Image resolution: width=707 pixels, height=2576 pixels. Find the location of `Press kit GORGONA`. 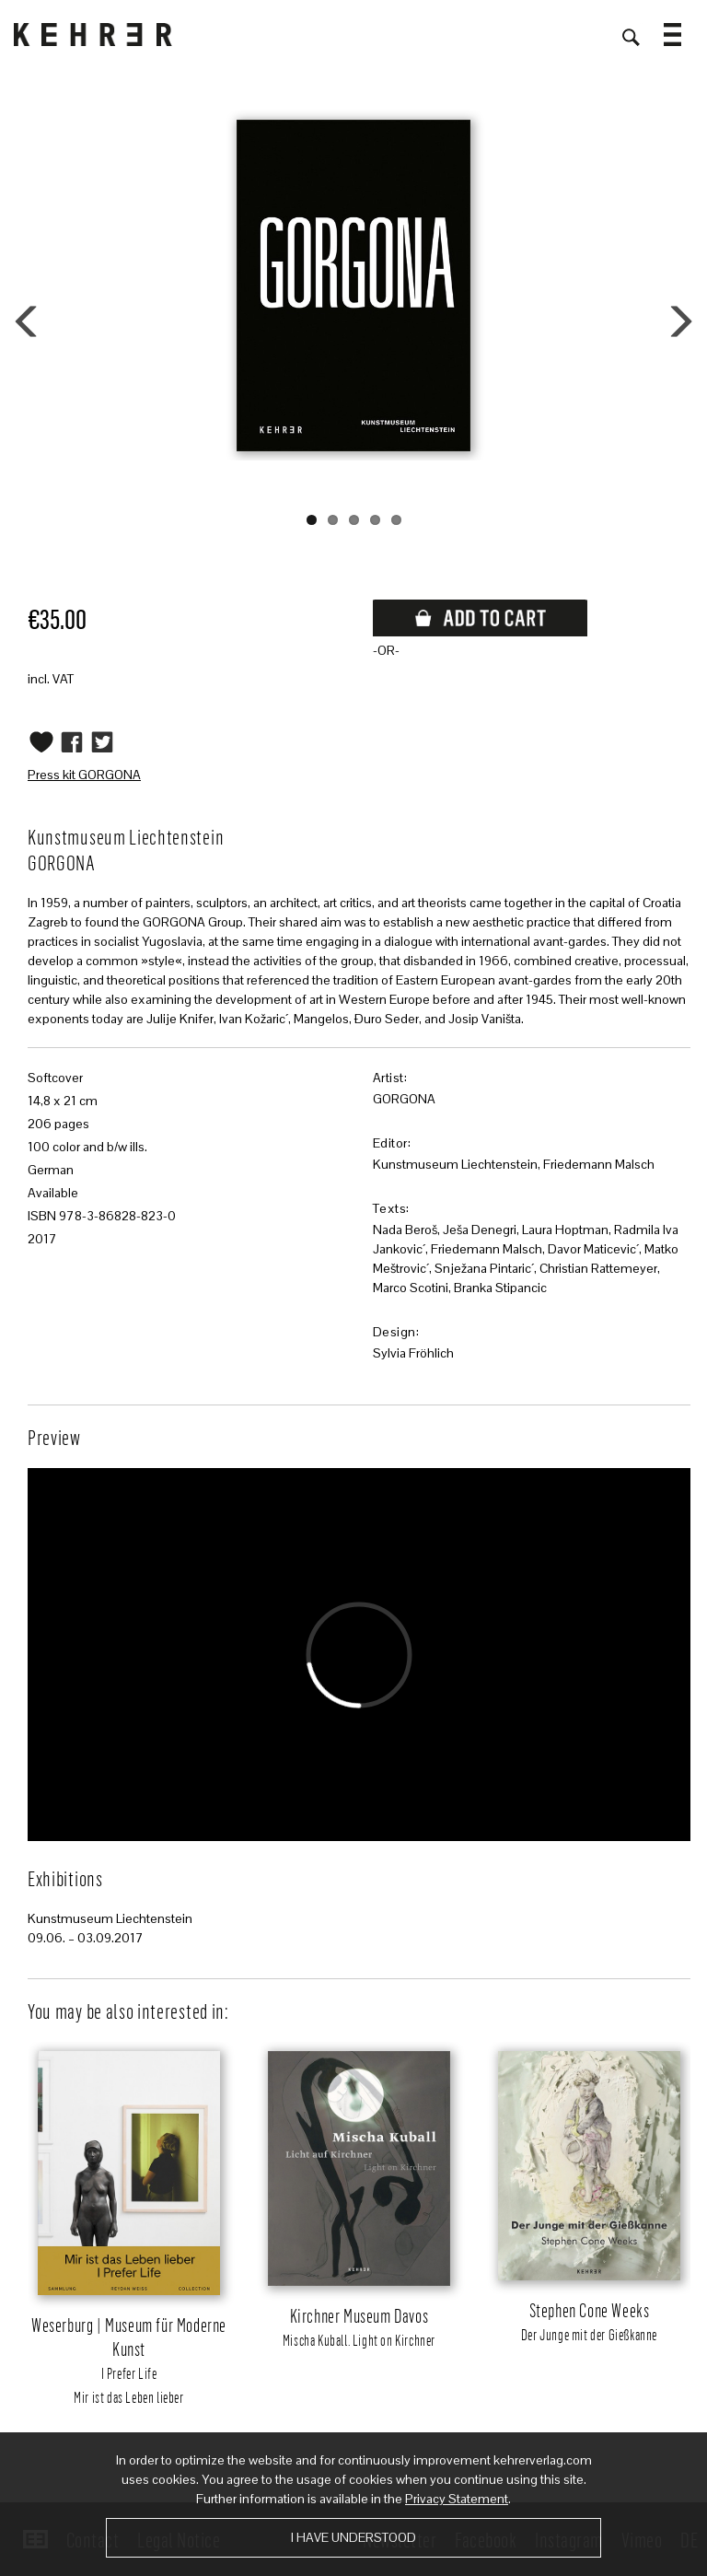

Press kit GORGONA is located at coordinates (84, 774).